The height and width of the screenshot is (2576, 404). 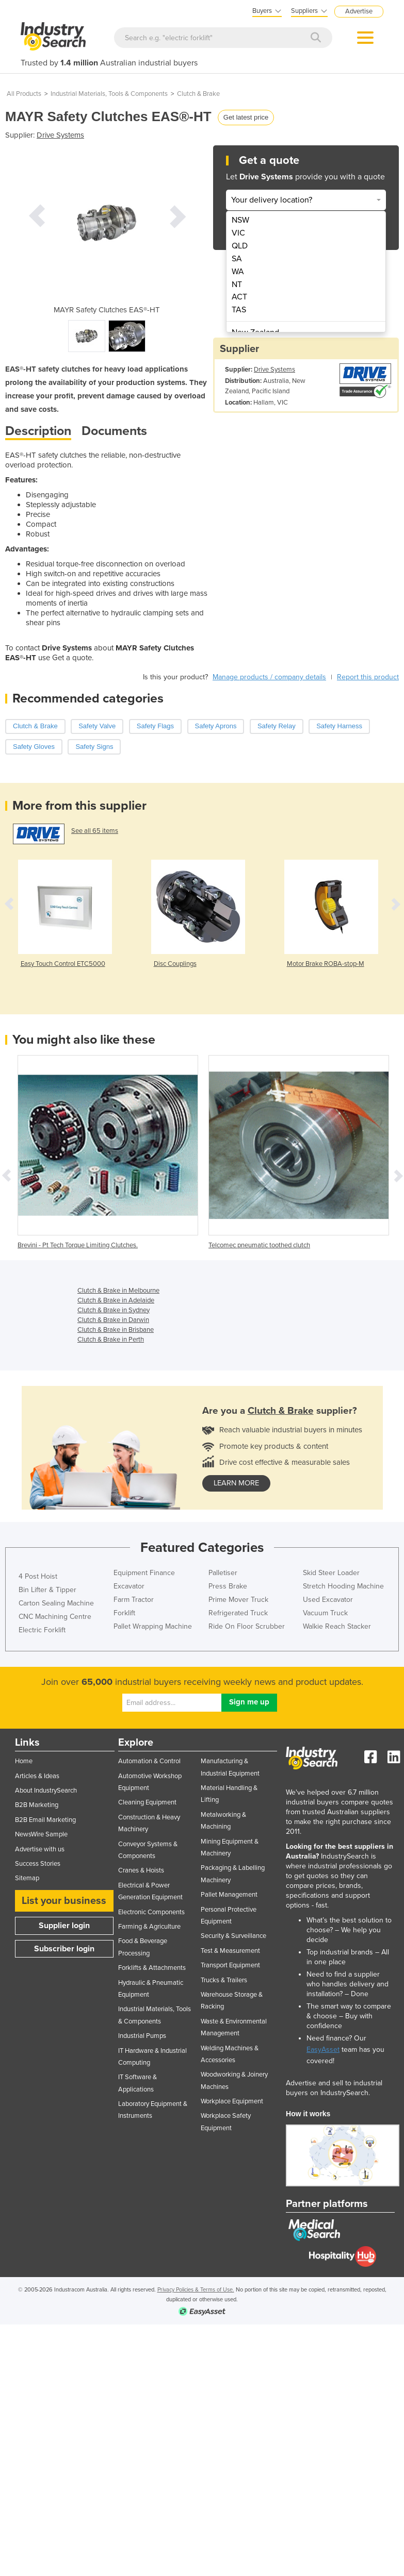 I want to click on Forklift, so click(x=124, y=1613).